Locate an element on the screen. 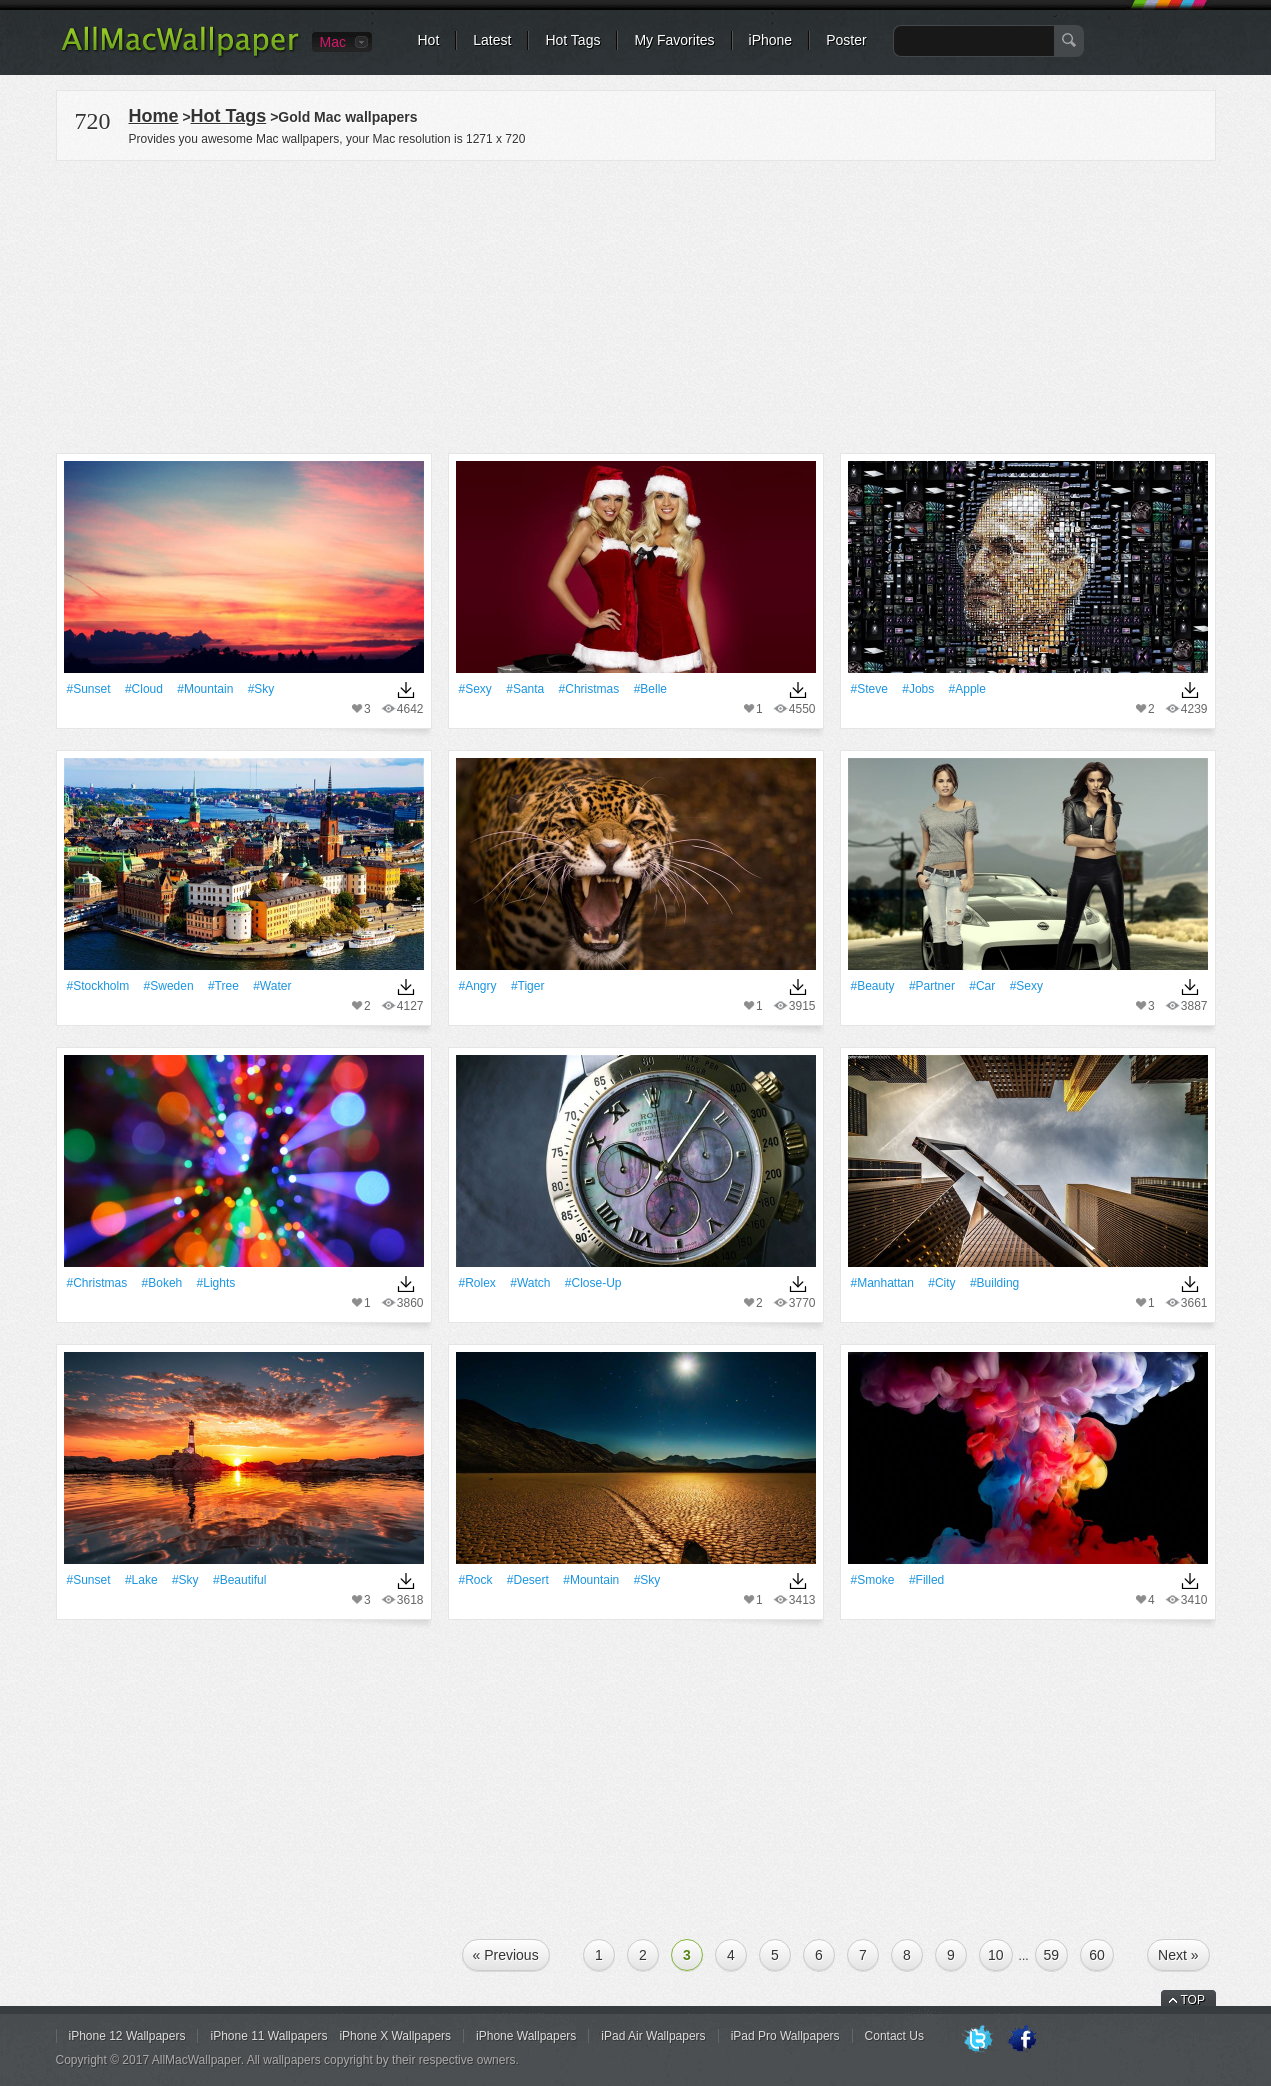 The image size is (1271, 2086). 10 is located at coordinates (996, 1955).